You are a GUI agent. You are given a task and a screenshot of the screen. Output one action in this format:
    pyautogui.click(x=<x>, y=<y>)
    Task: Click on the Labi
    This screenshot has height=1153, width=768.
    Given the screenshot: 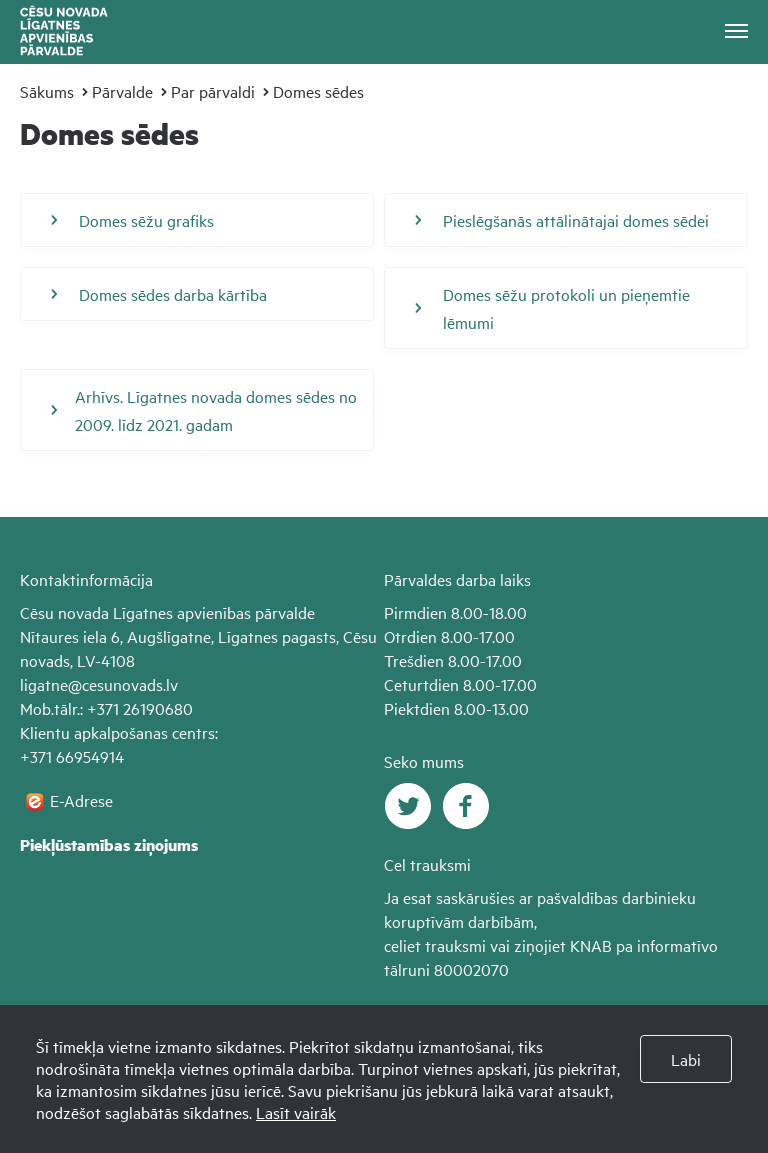 What is the action you would take?
    pyautogui.click(x=686, y=1059)
    